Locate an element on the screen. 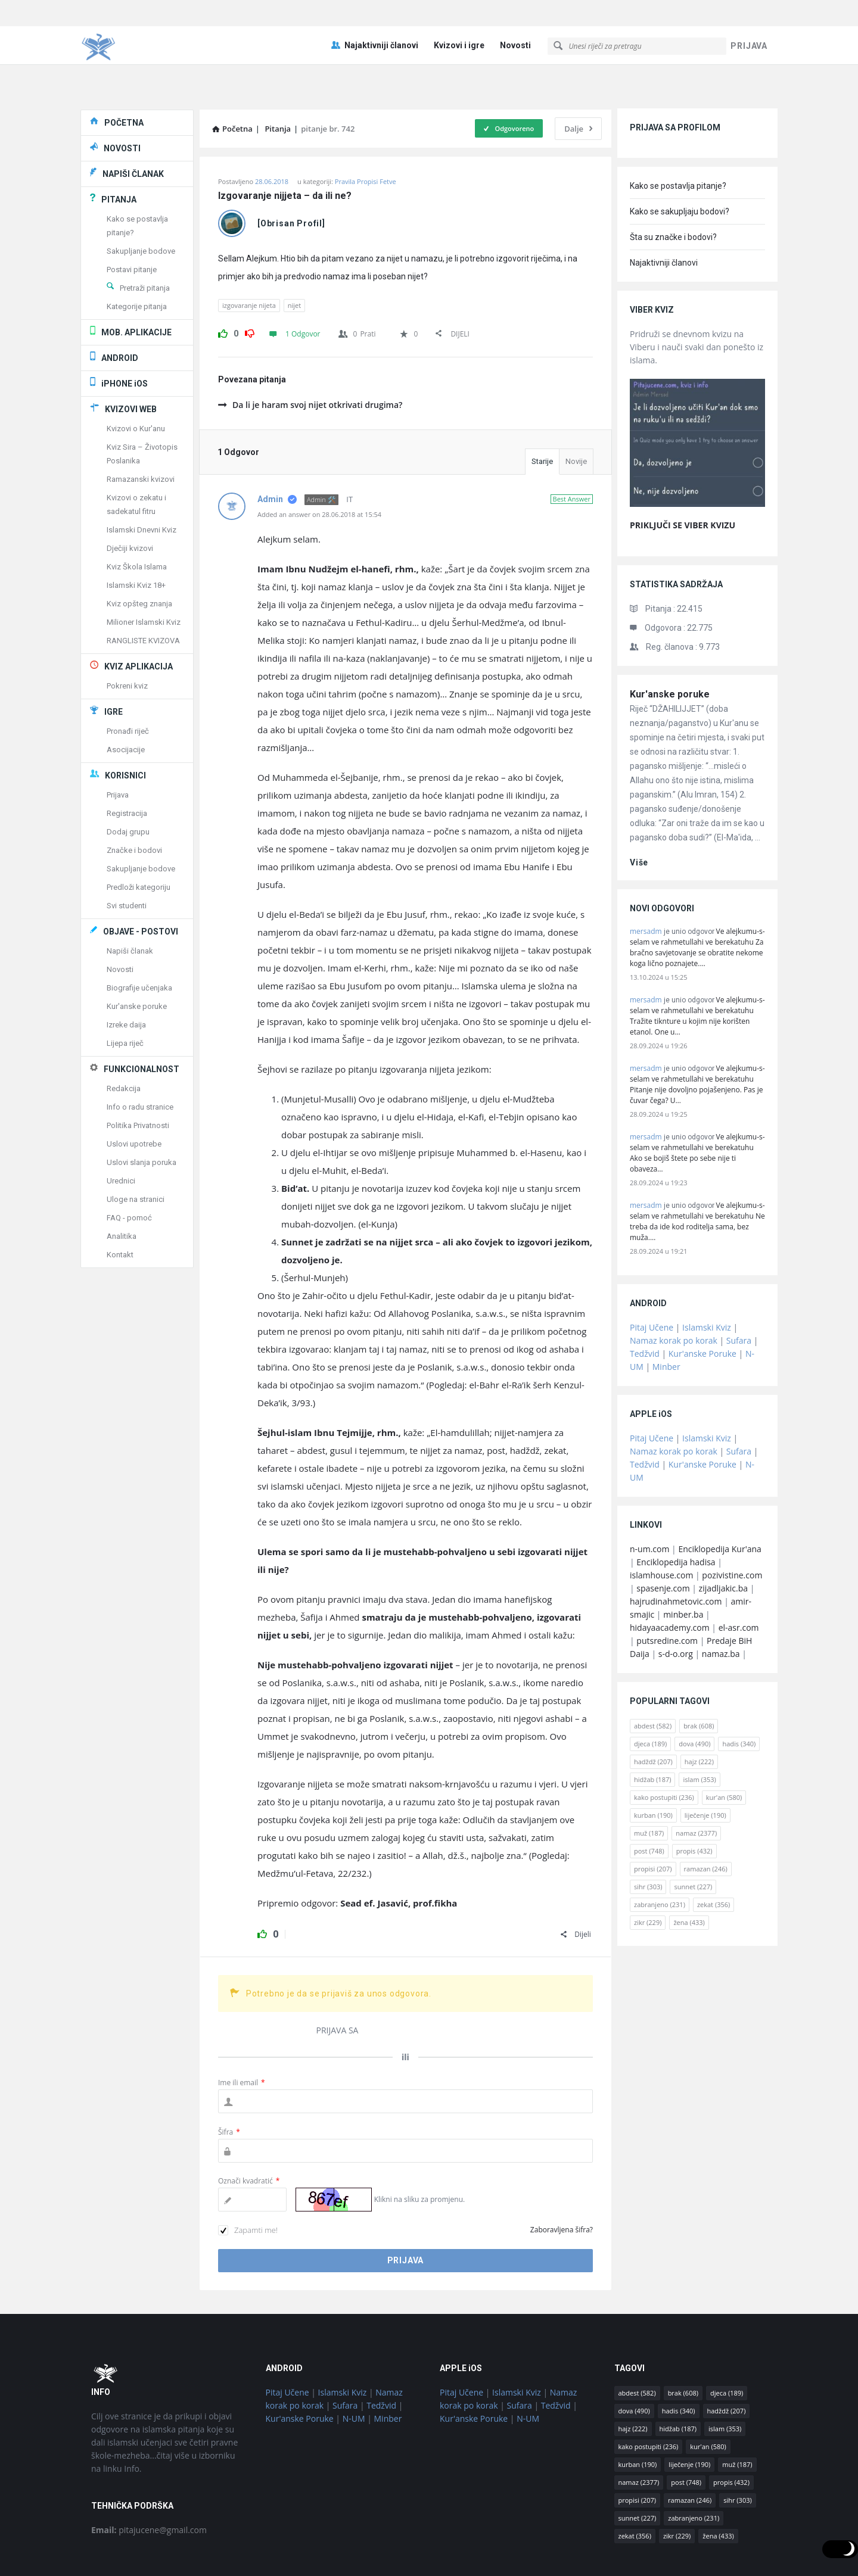  Pretraži pitanja is located at coordinates (145, 234).